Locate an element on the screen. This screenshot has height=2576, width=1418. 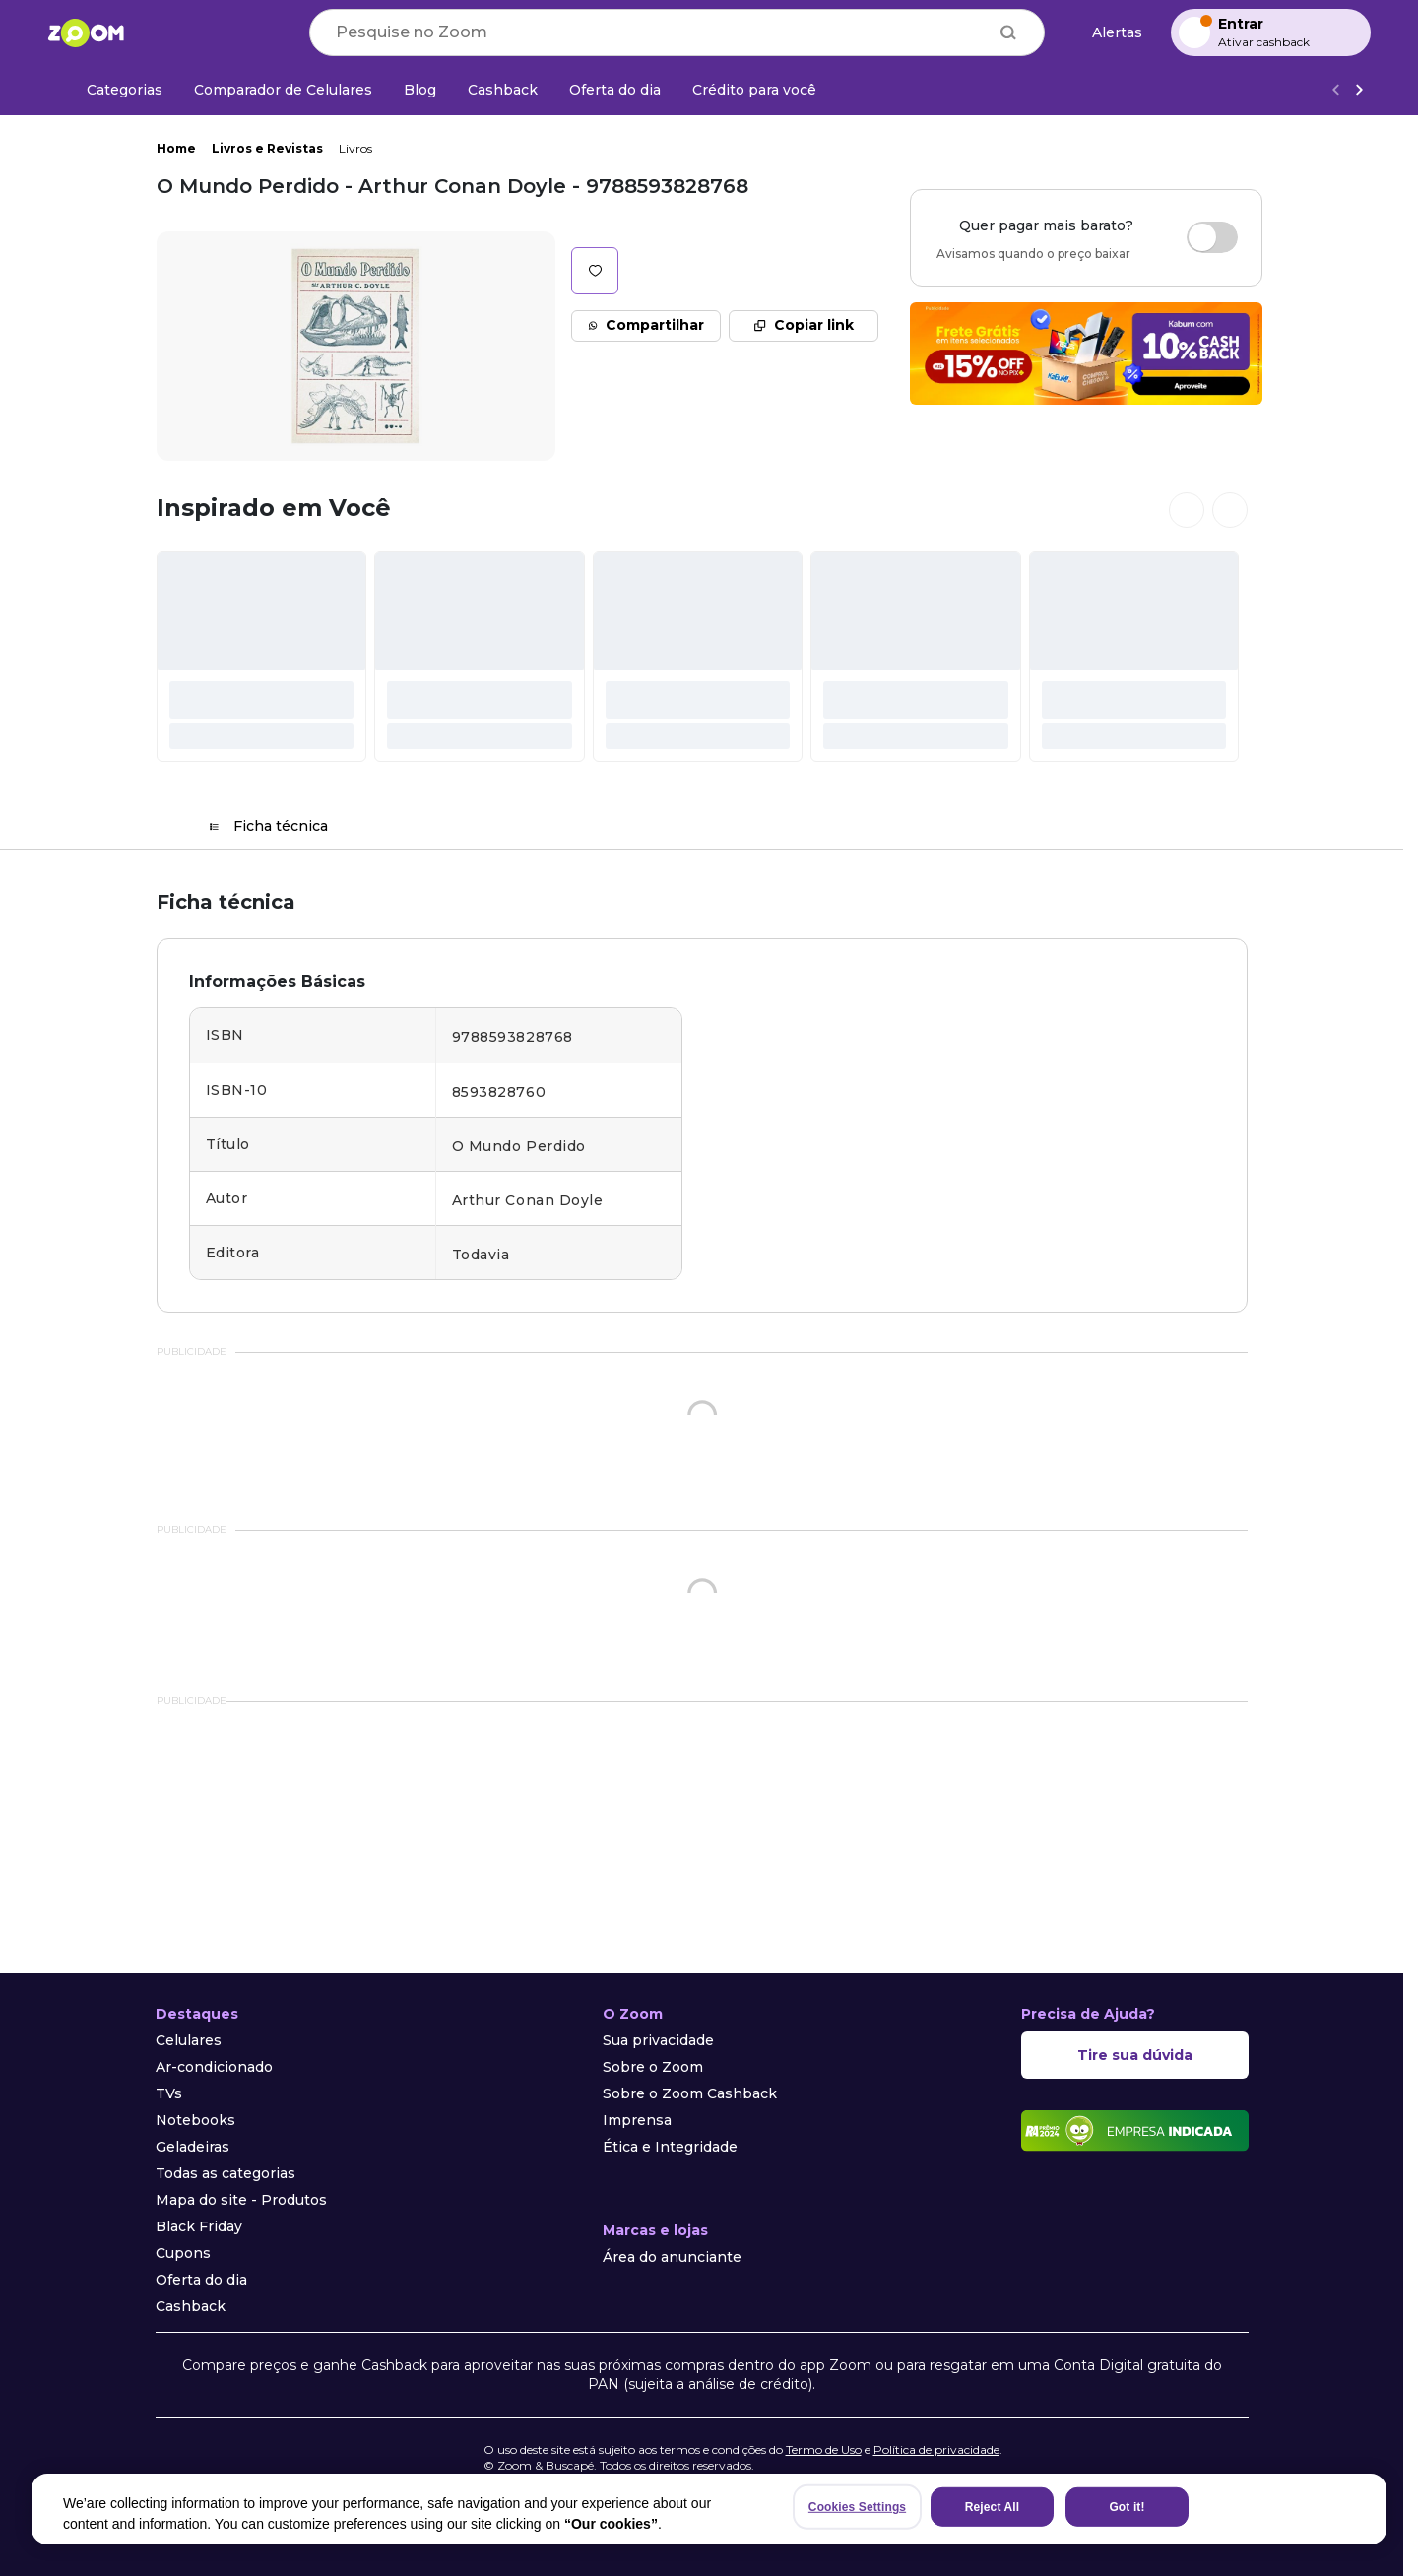
Cupons is located at coordinates (183, 2253).